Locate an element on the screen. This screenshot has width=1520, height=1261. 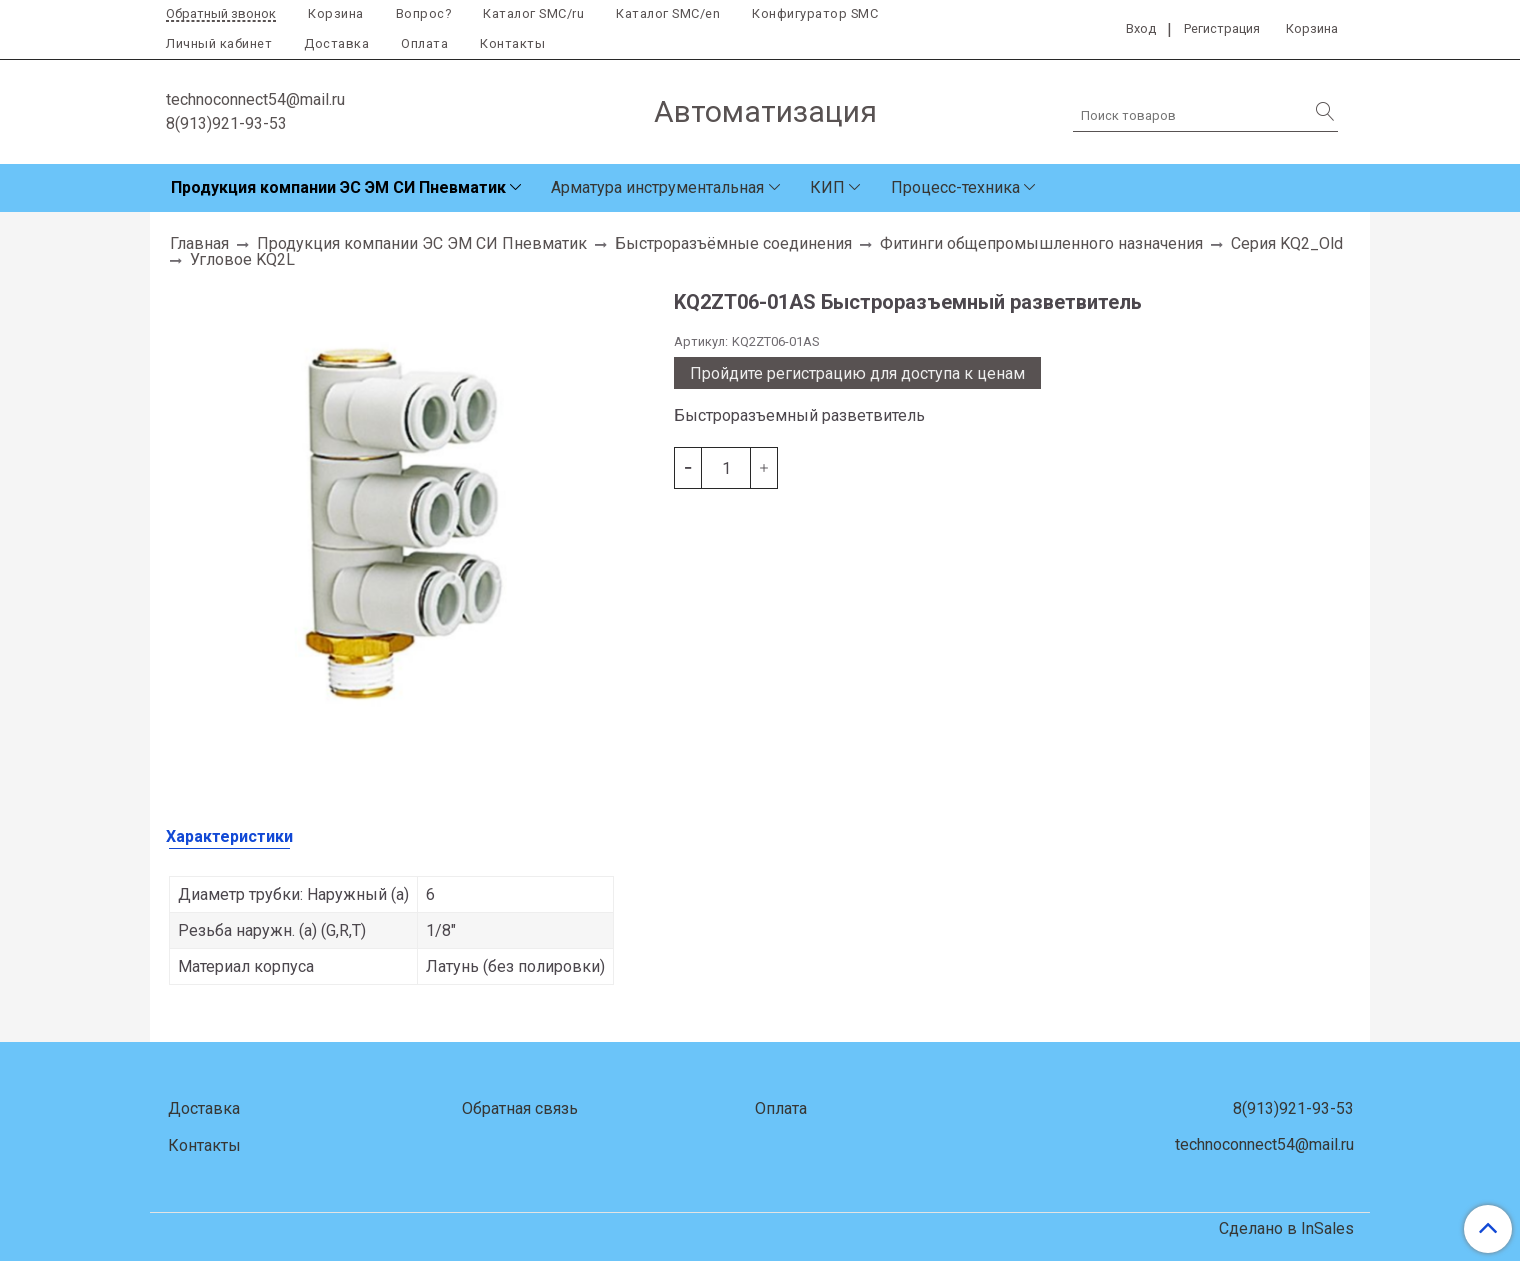
Личный кабинет is located at coordinates (219, 43).